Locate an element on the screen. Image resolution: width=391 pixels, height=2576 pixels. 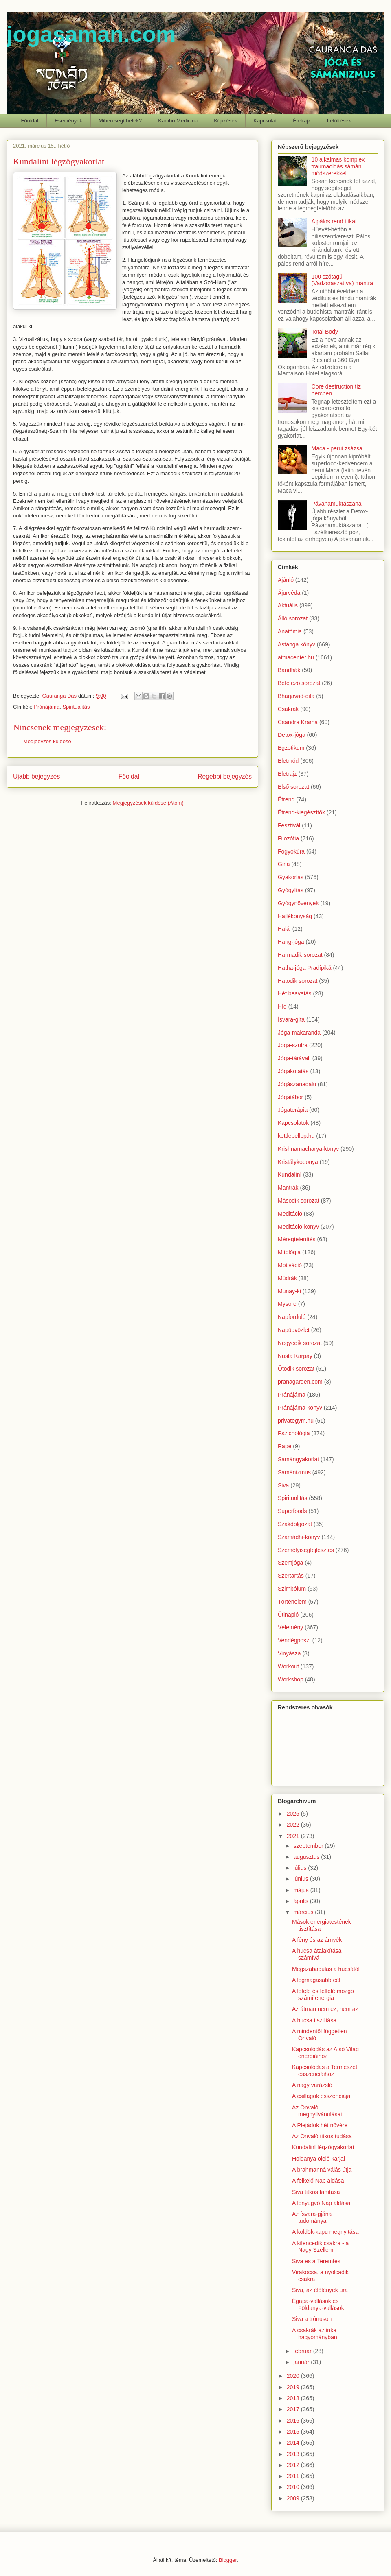
Gyógynövények is located at coordinates (298, 903).